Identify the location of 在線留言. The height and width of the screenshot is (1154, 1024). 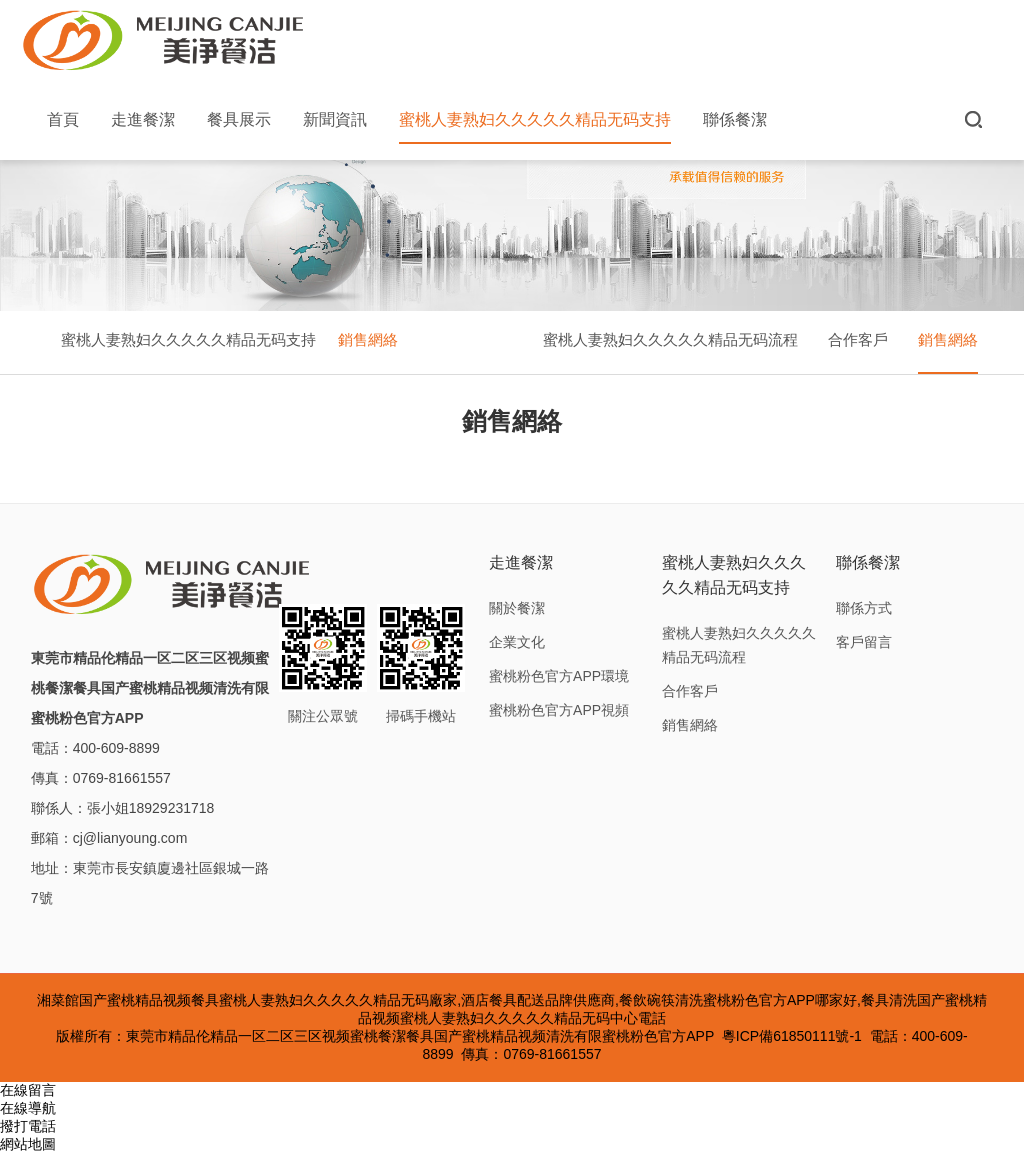
(28, 1090).